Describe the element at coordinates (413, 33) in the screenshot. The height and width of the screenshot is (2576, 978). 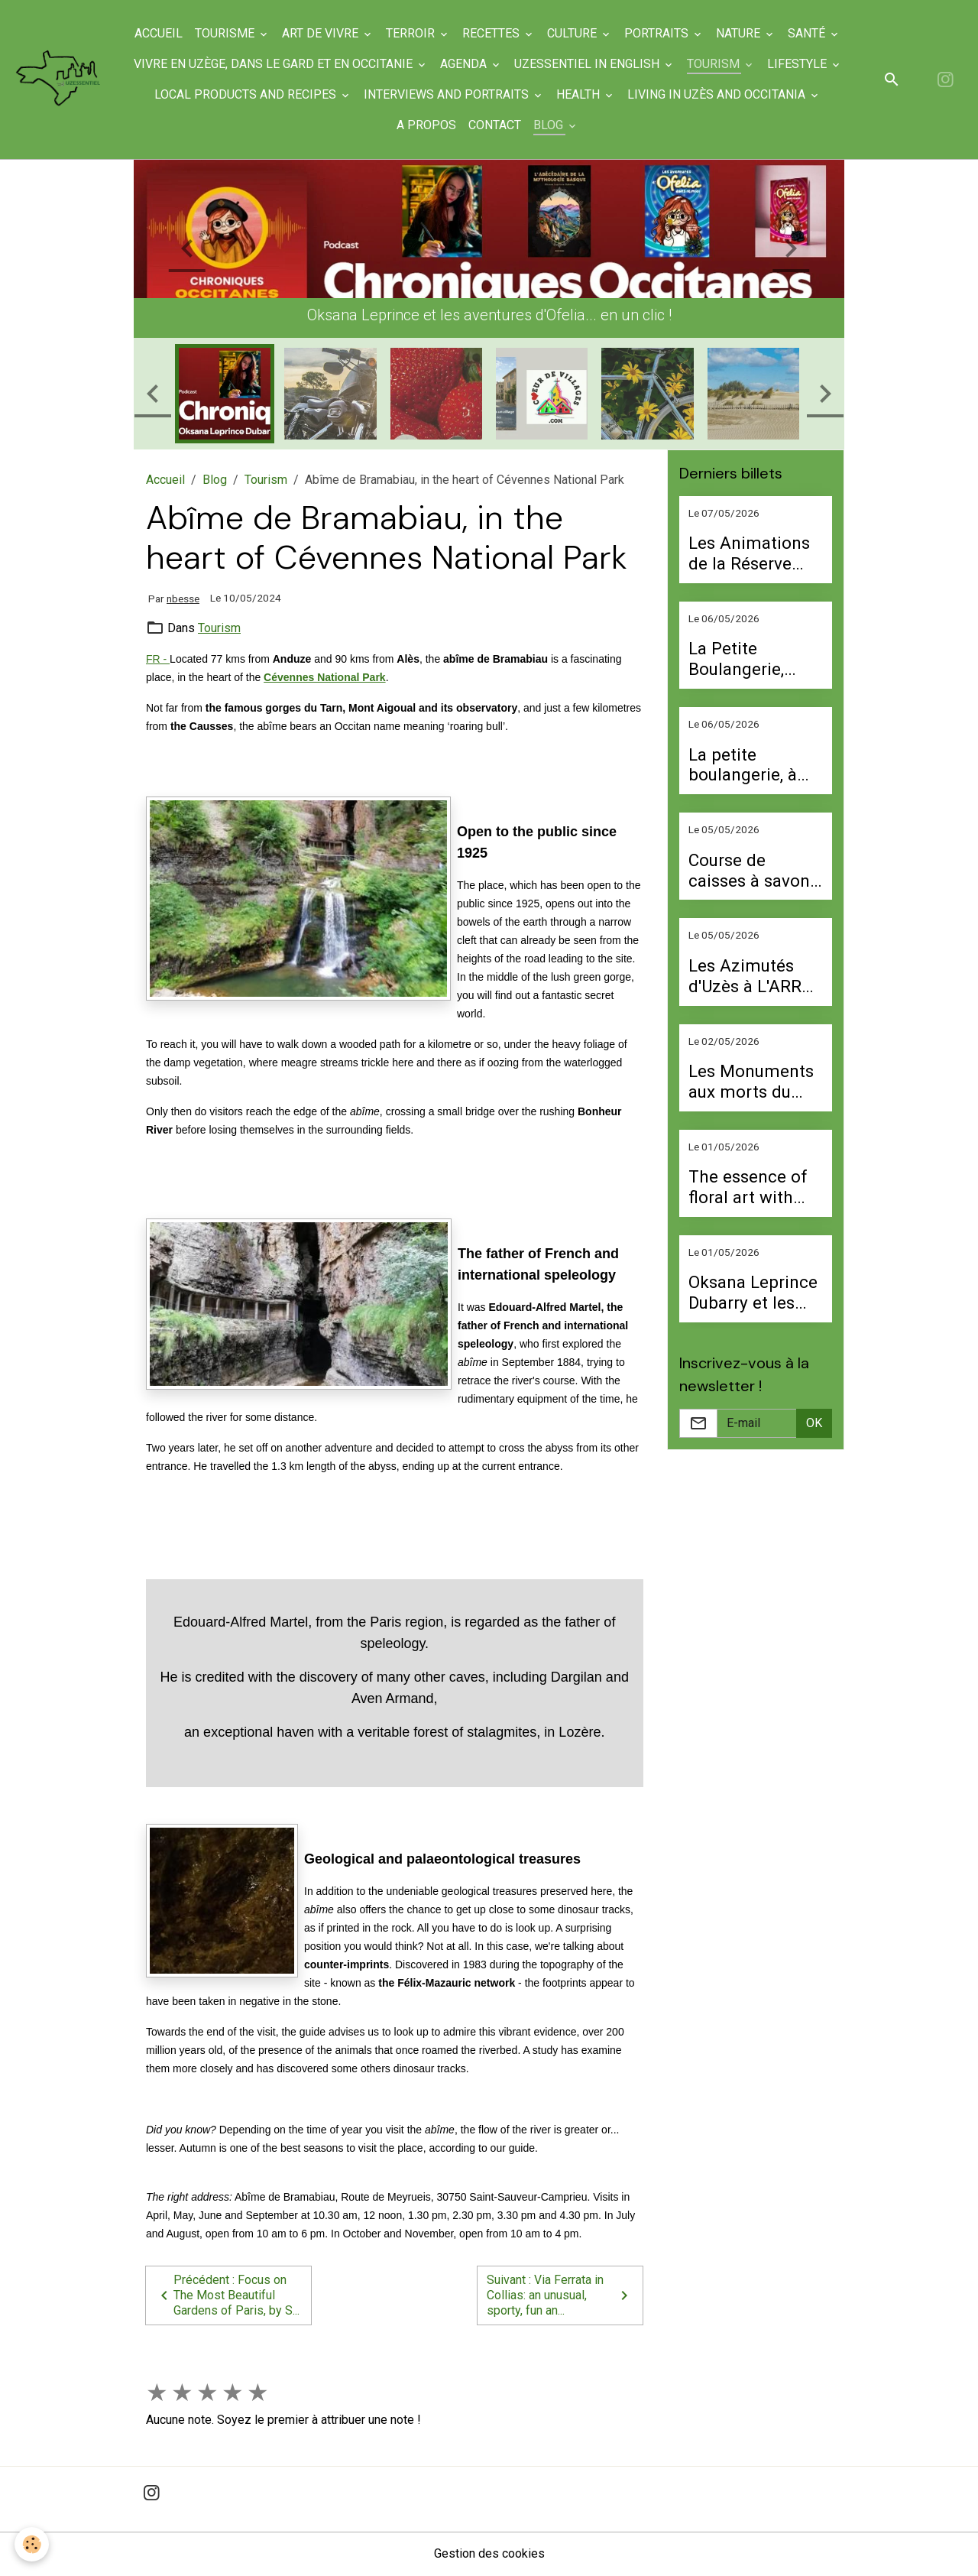
I see `Terroir` at that location.